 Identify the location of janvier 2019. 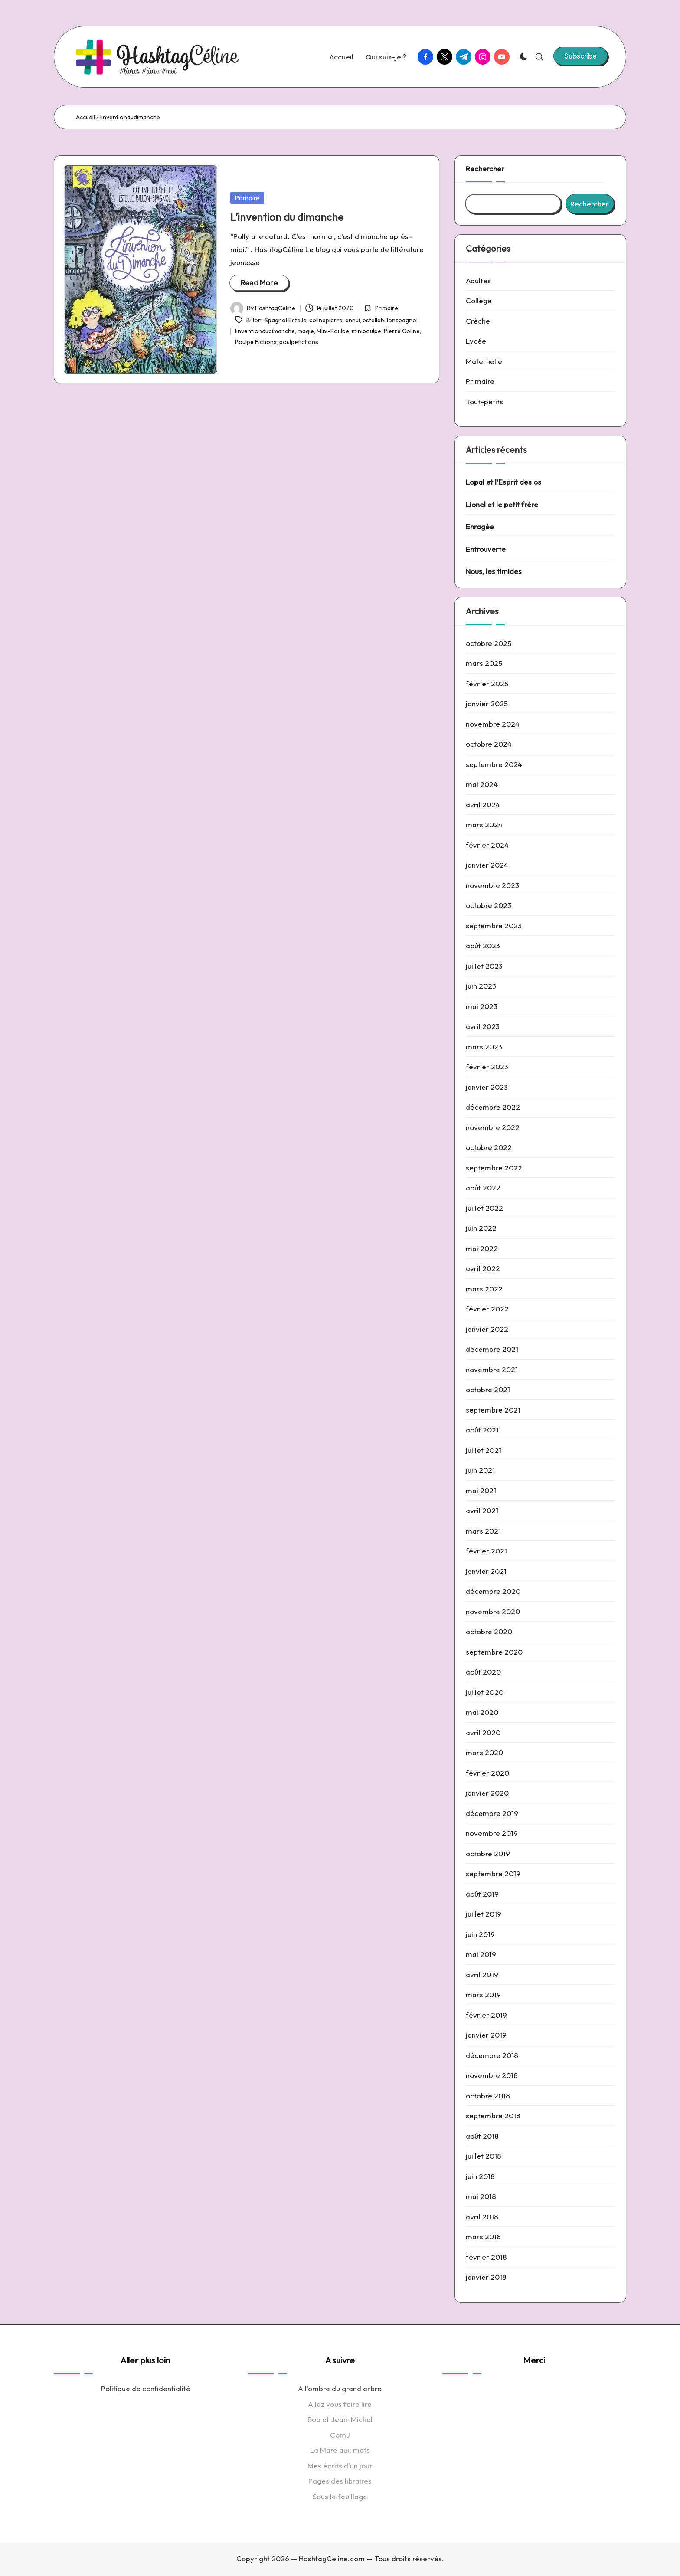
(486, 2034).